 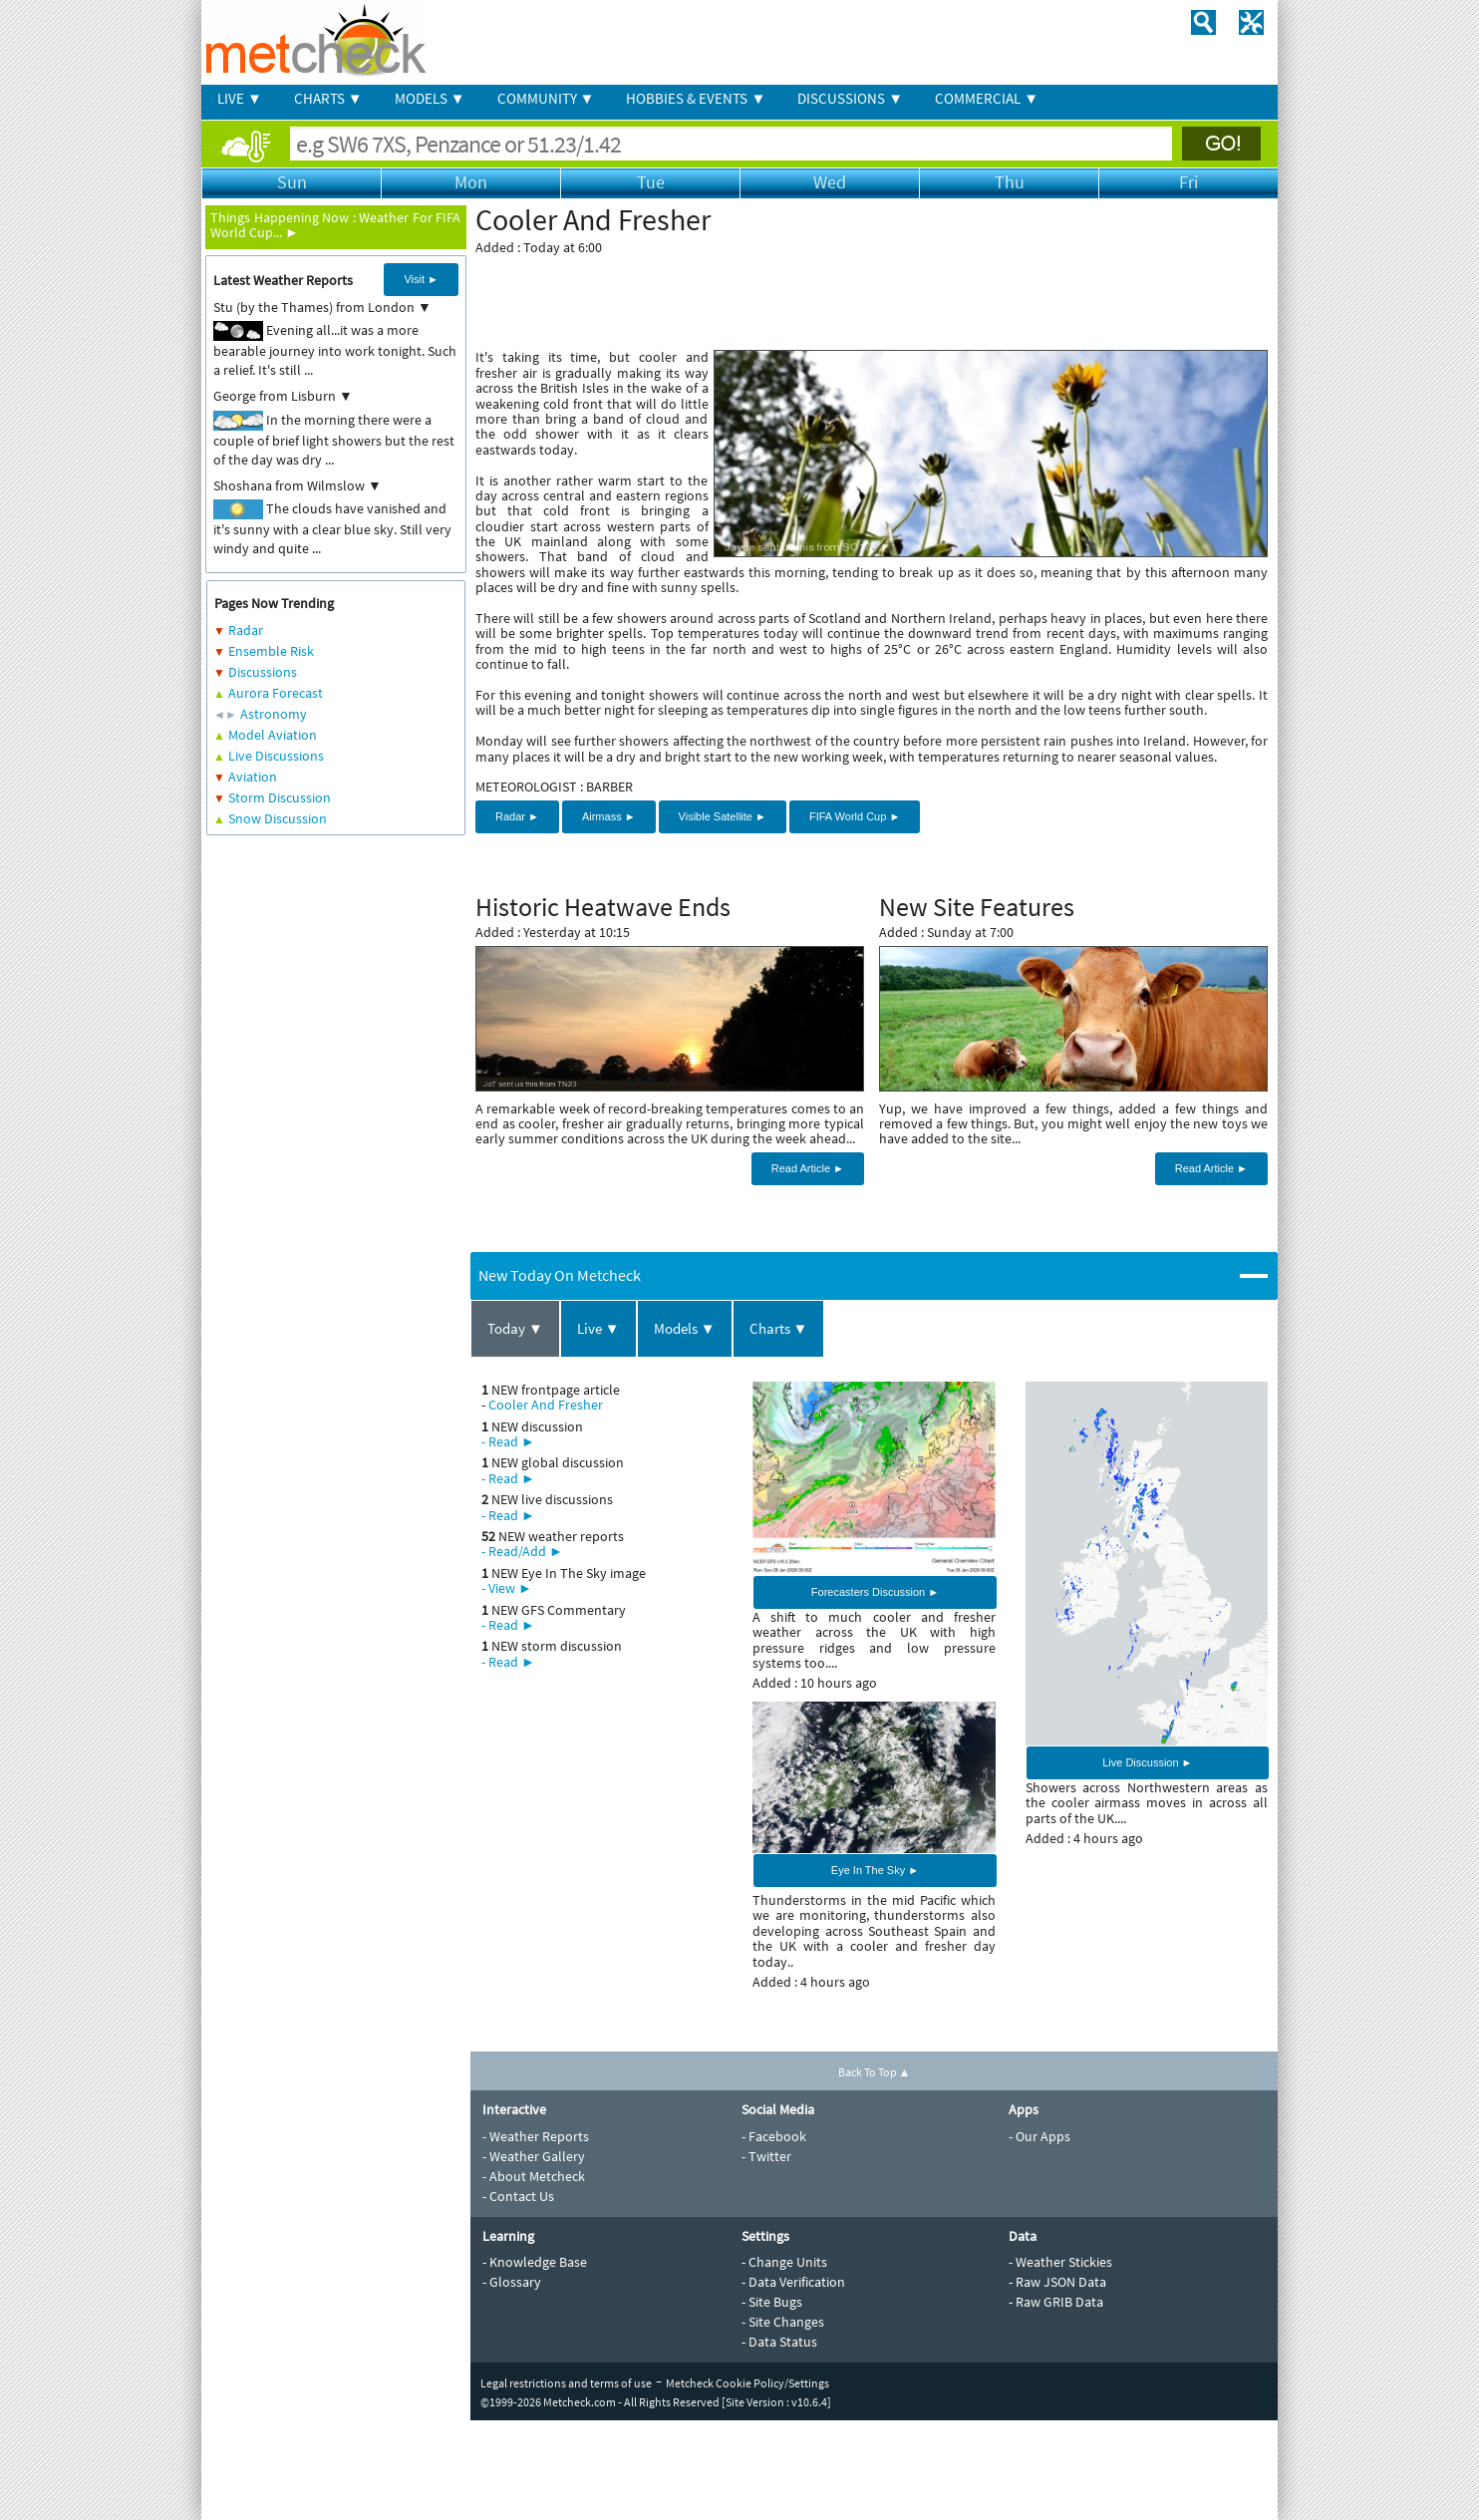 What do you see at coordinates (771, 2302) in the screenshot?
I see `- Site Bugs` at bounding box center [771, 2302].